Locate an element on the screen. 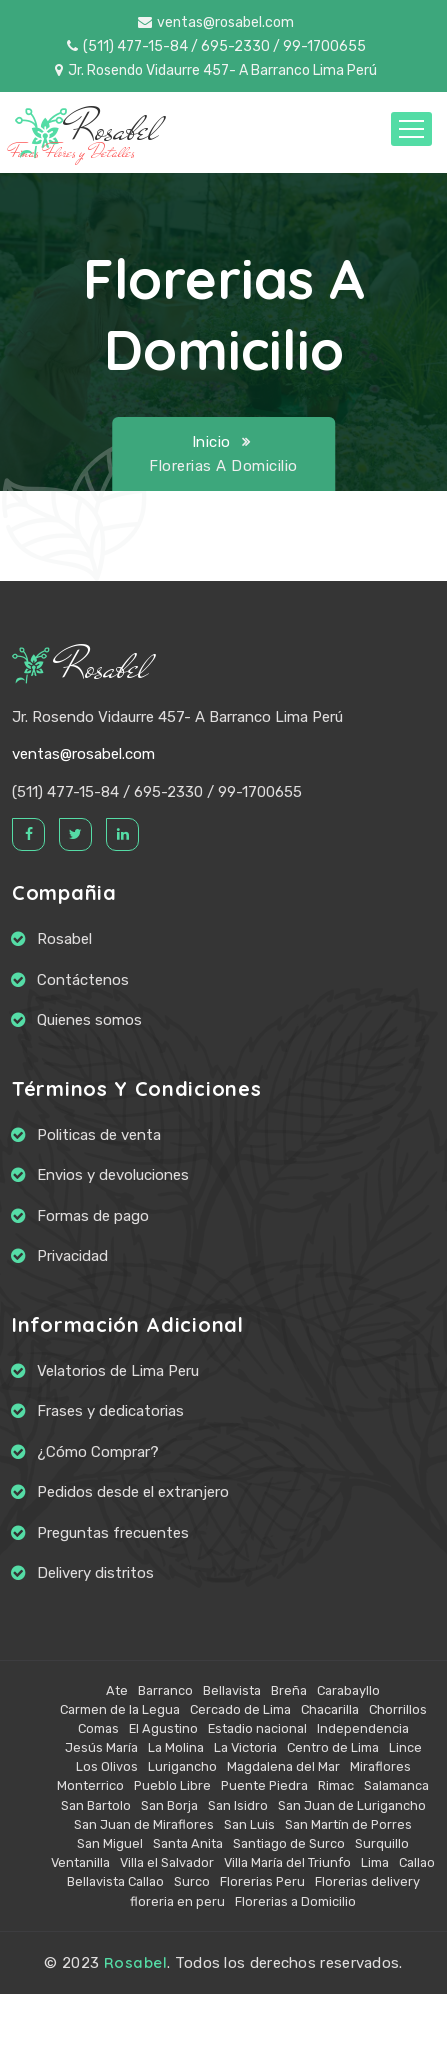 The height and width of the screenshot is (2071, 447). Puente Piedra is located at coordinates (264, 1785).